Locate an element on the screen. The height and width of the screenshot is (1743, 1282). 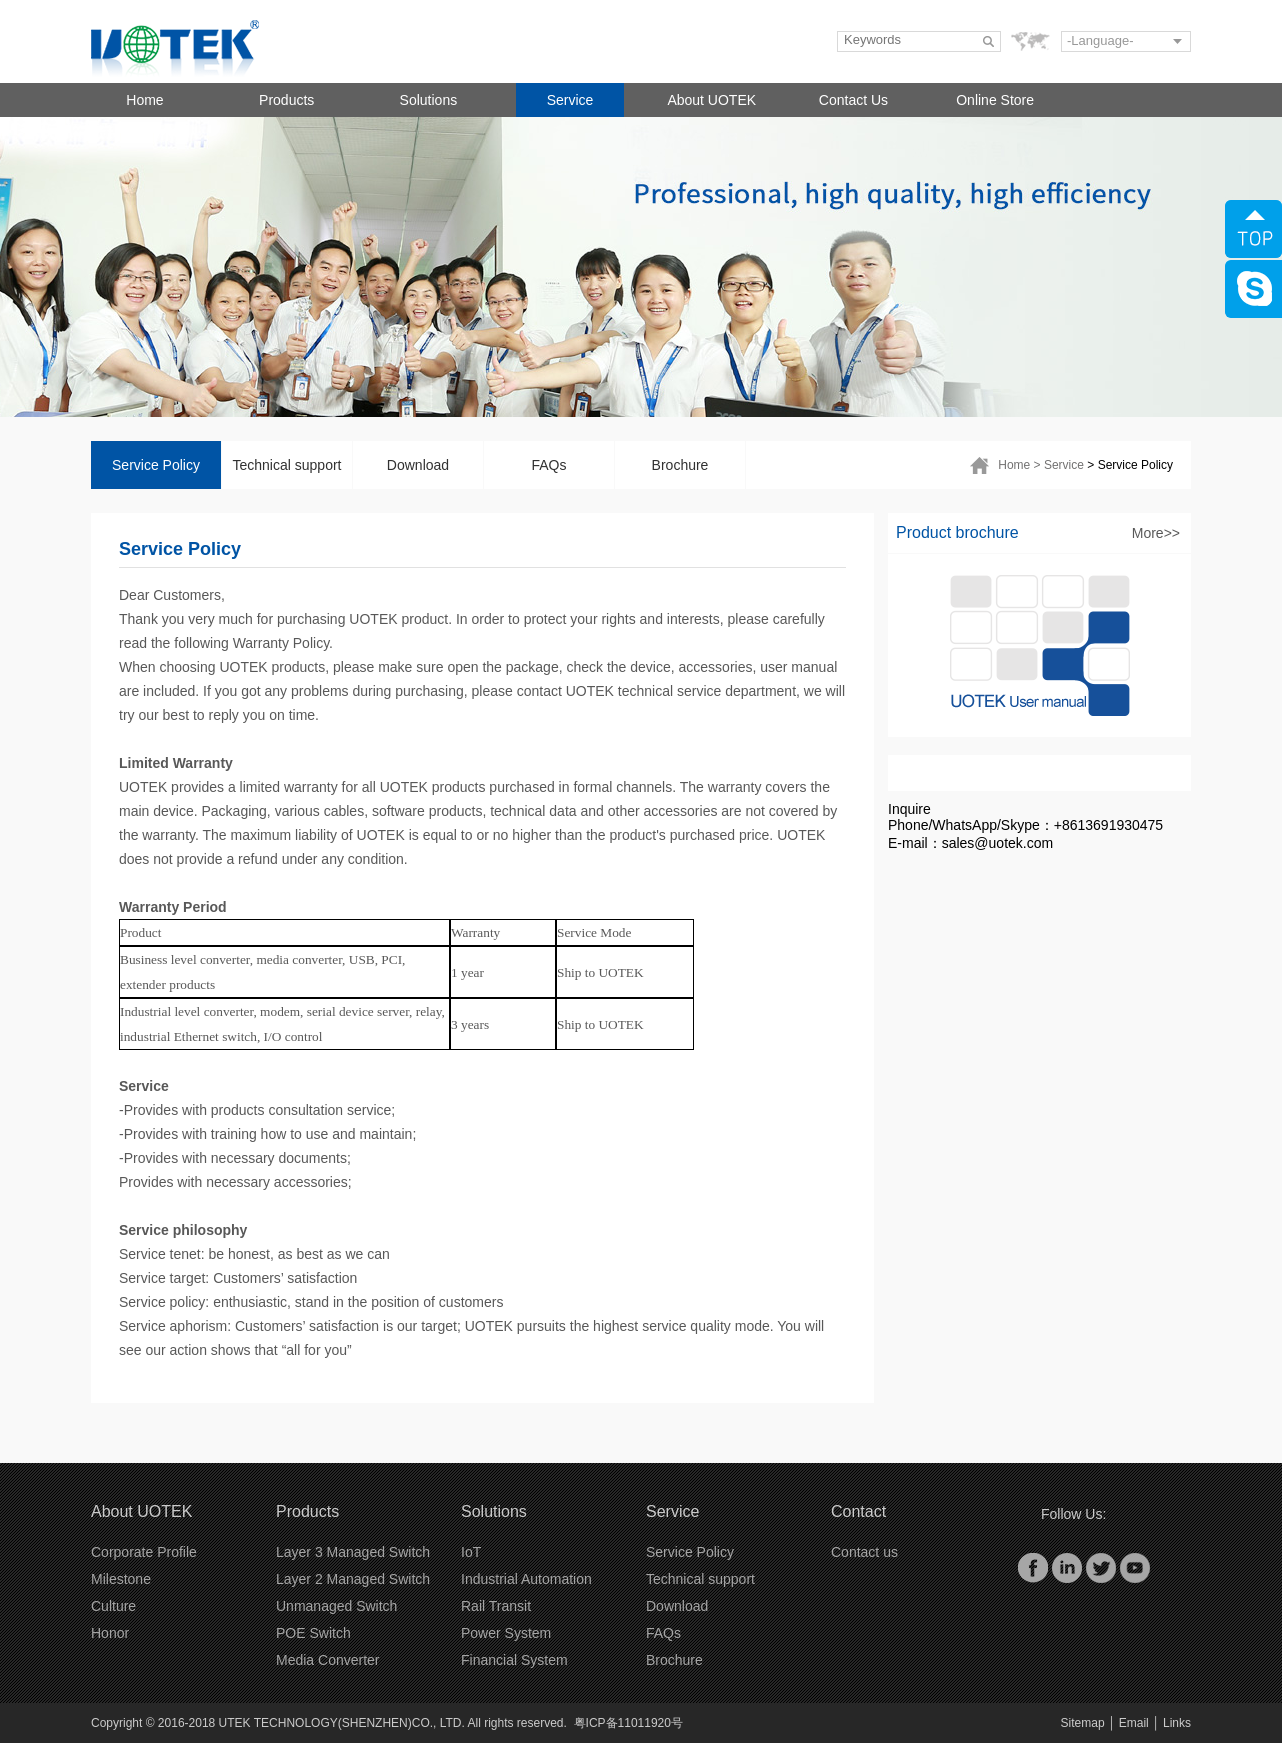
Brochure is located at coordinates (680, 465).